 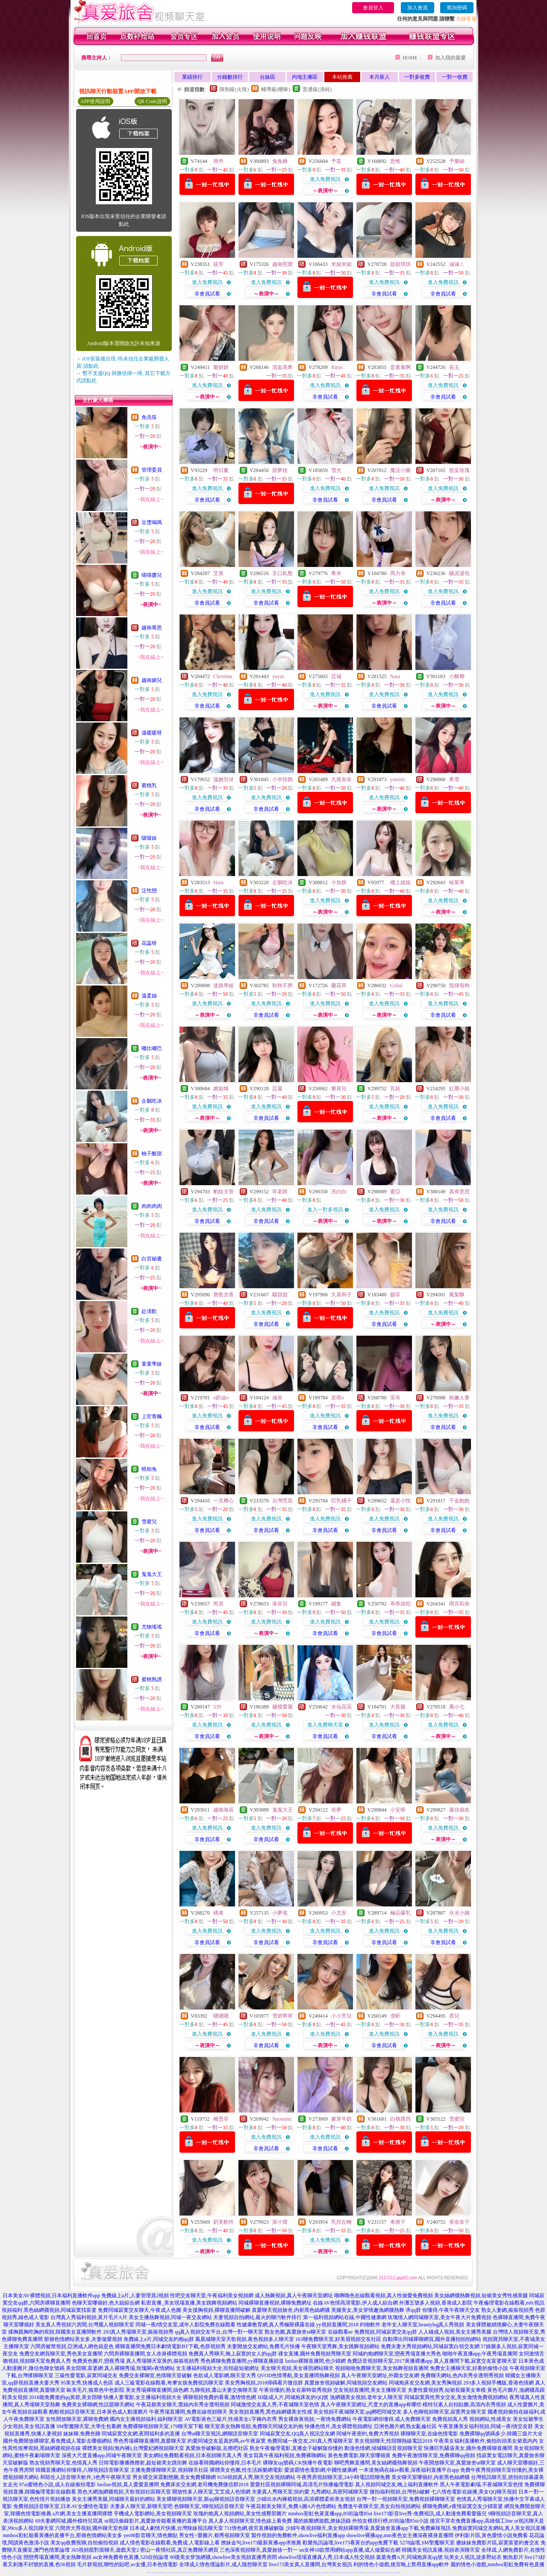 What do you see at coordinates (454, 367) in the screenshot?
I see `長玉` at bounding box center [454, 367].